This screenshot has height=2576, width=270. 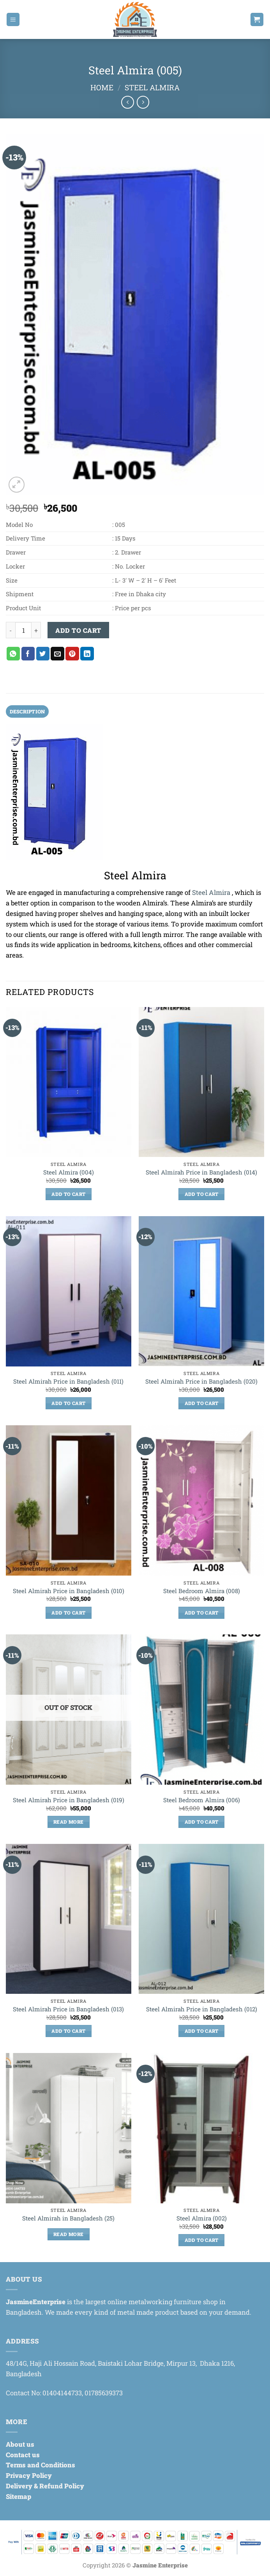 What do you see at coordinates (202, 1822) in the screenshot?
I see `Add to cart [Add to cart: “Steel Bedroom Almira (006)”]` at bounding box center [202, 1822].